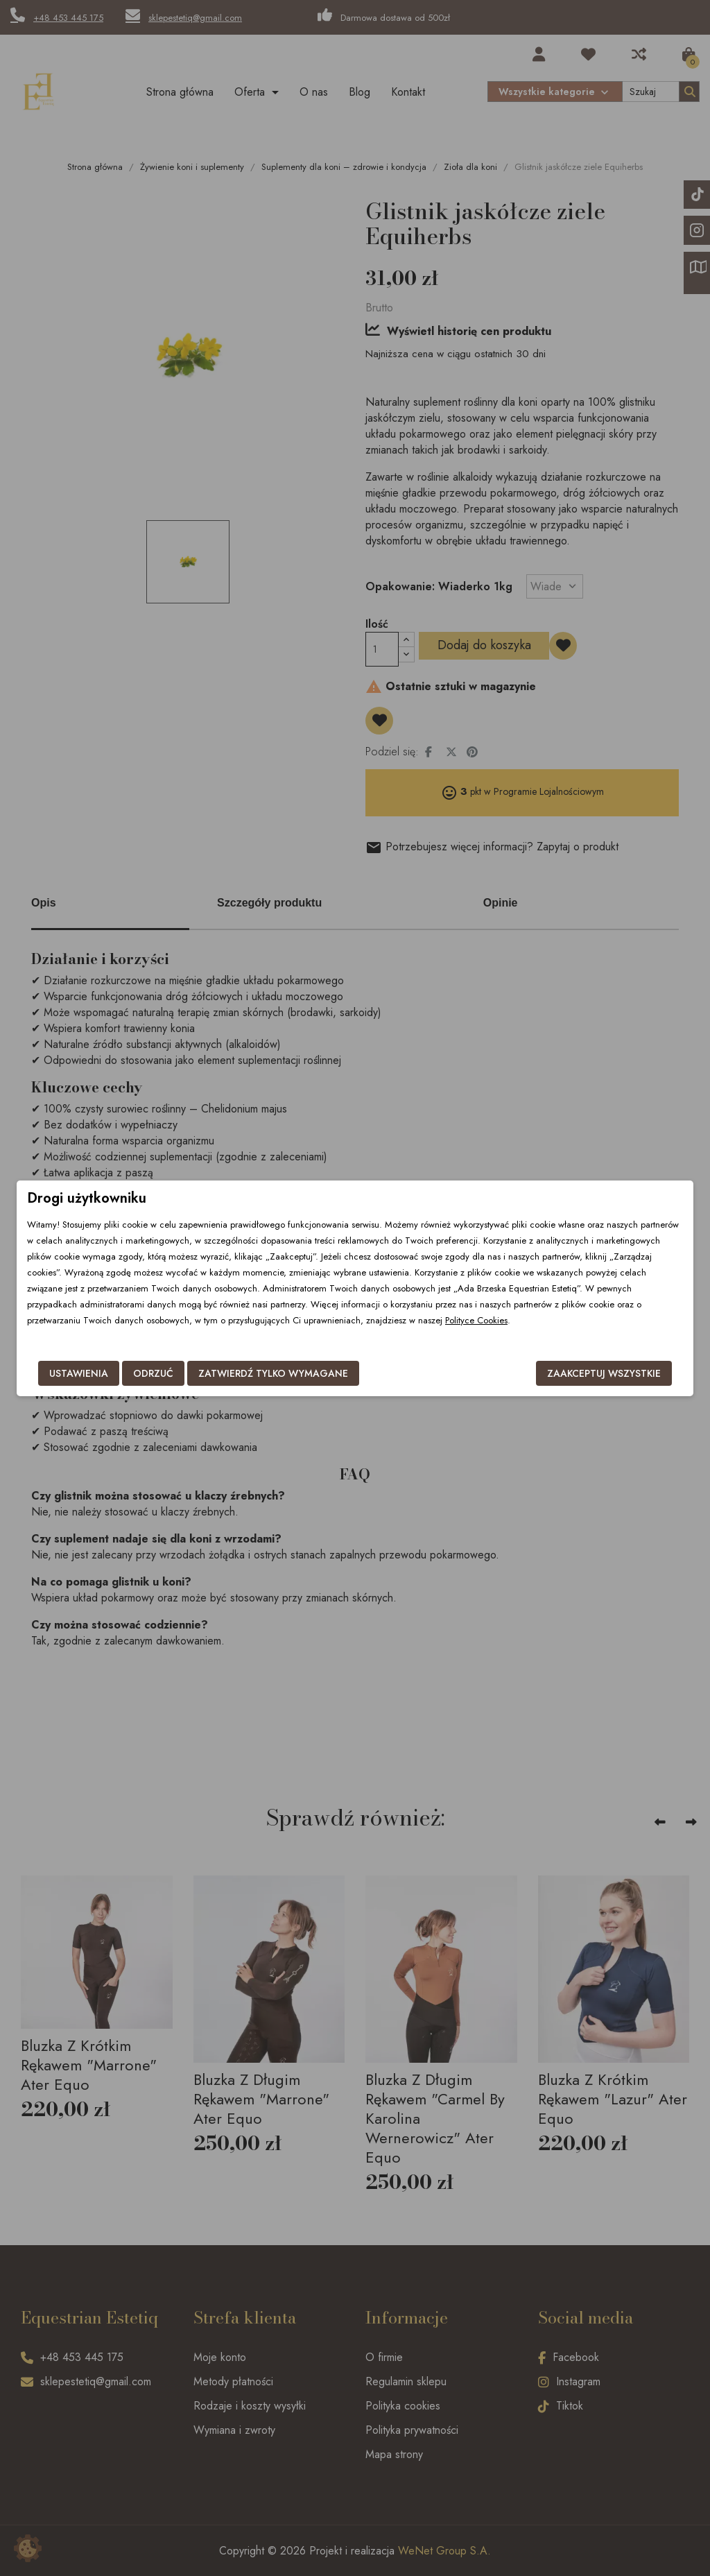 The width and height of the screenshot is (710, 2576). I want to click on Zaakceptuj wszystkie, so click(604, 1373).